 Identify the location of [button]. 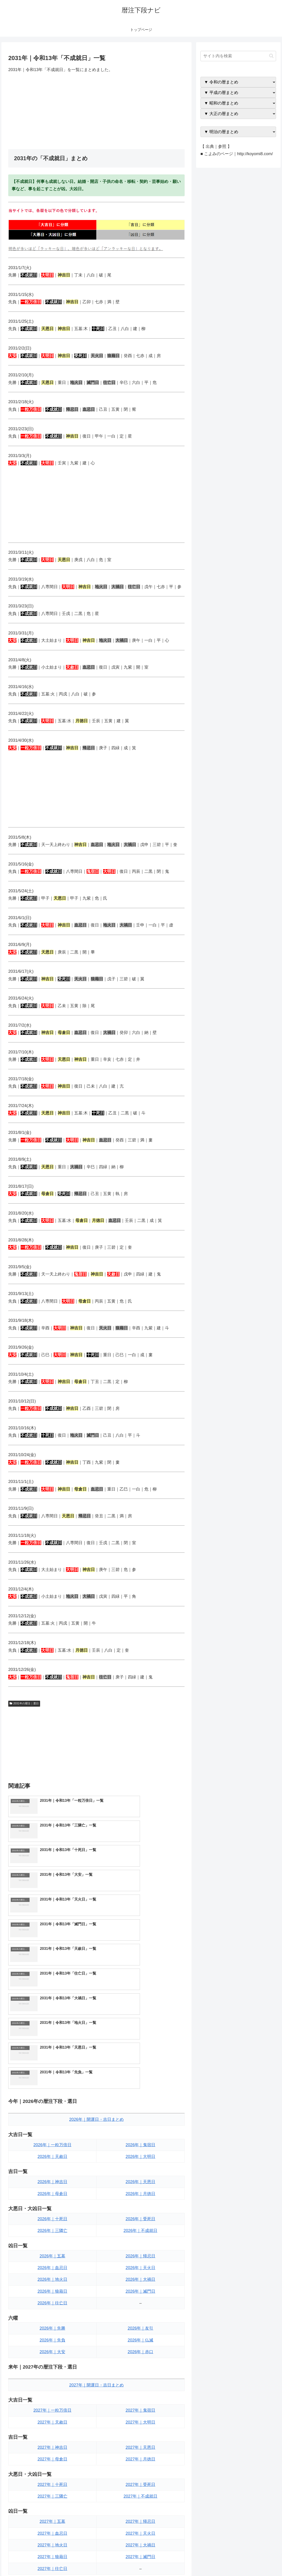
(271, 55).